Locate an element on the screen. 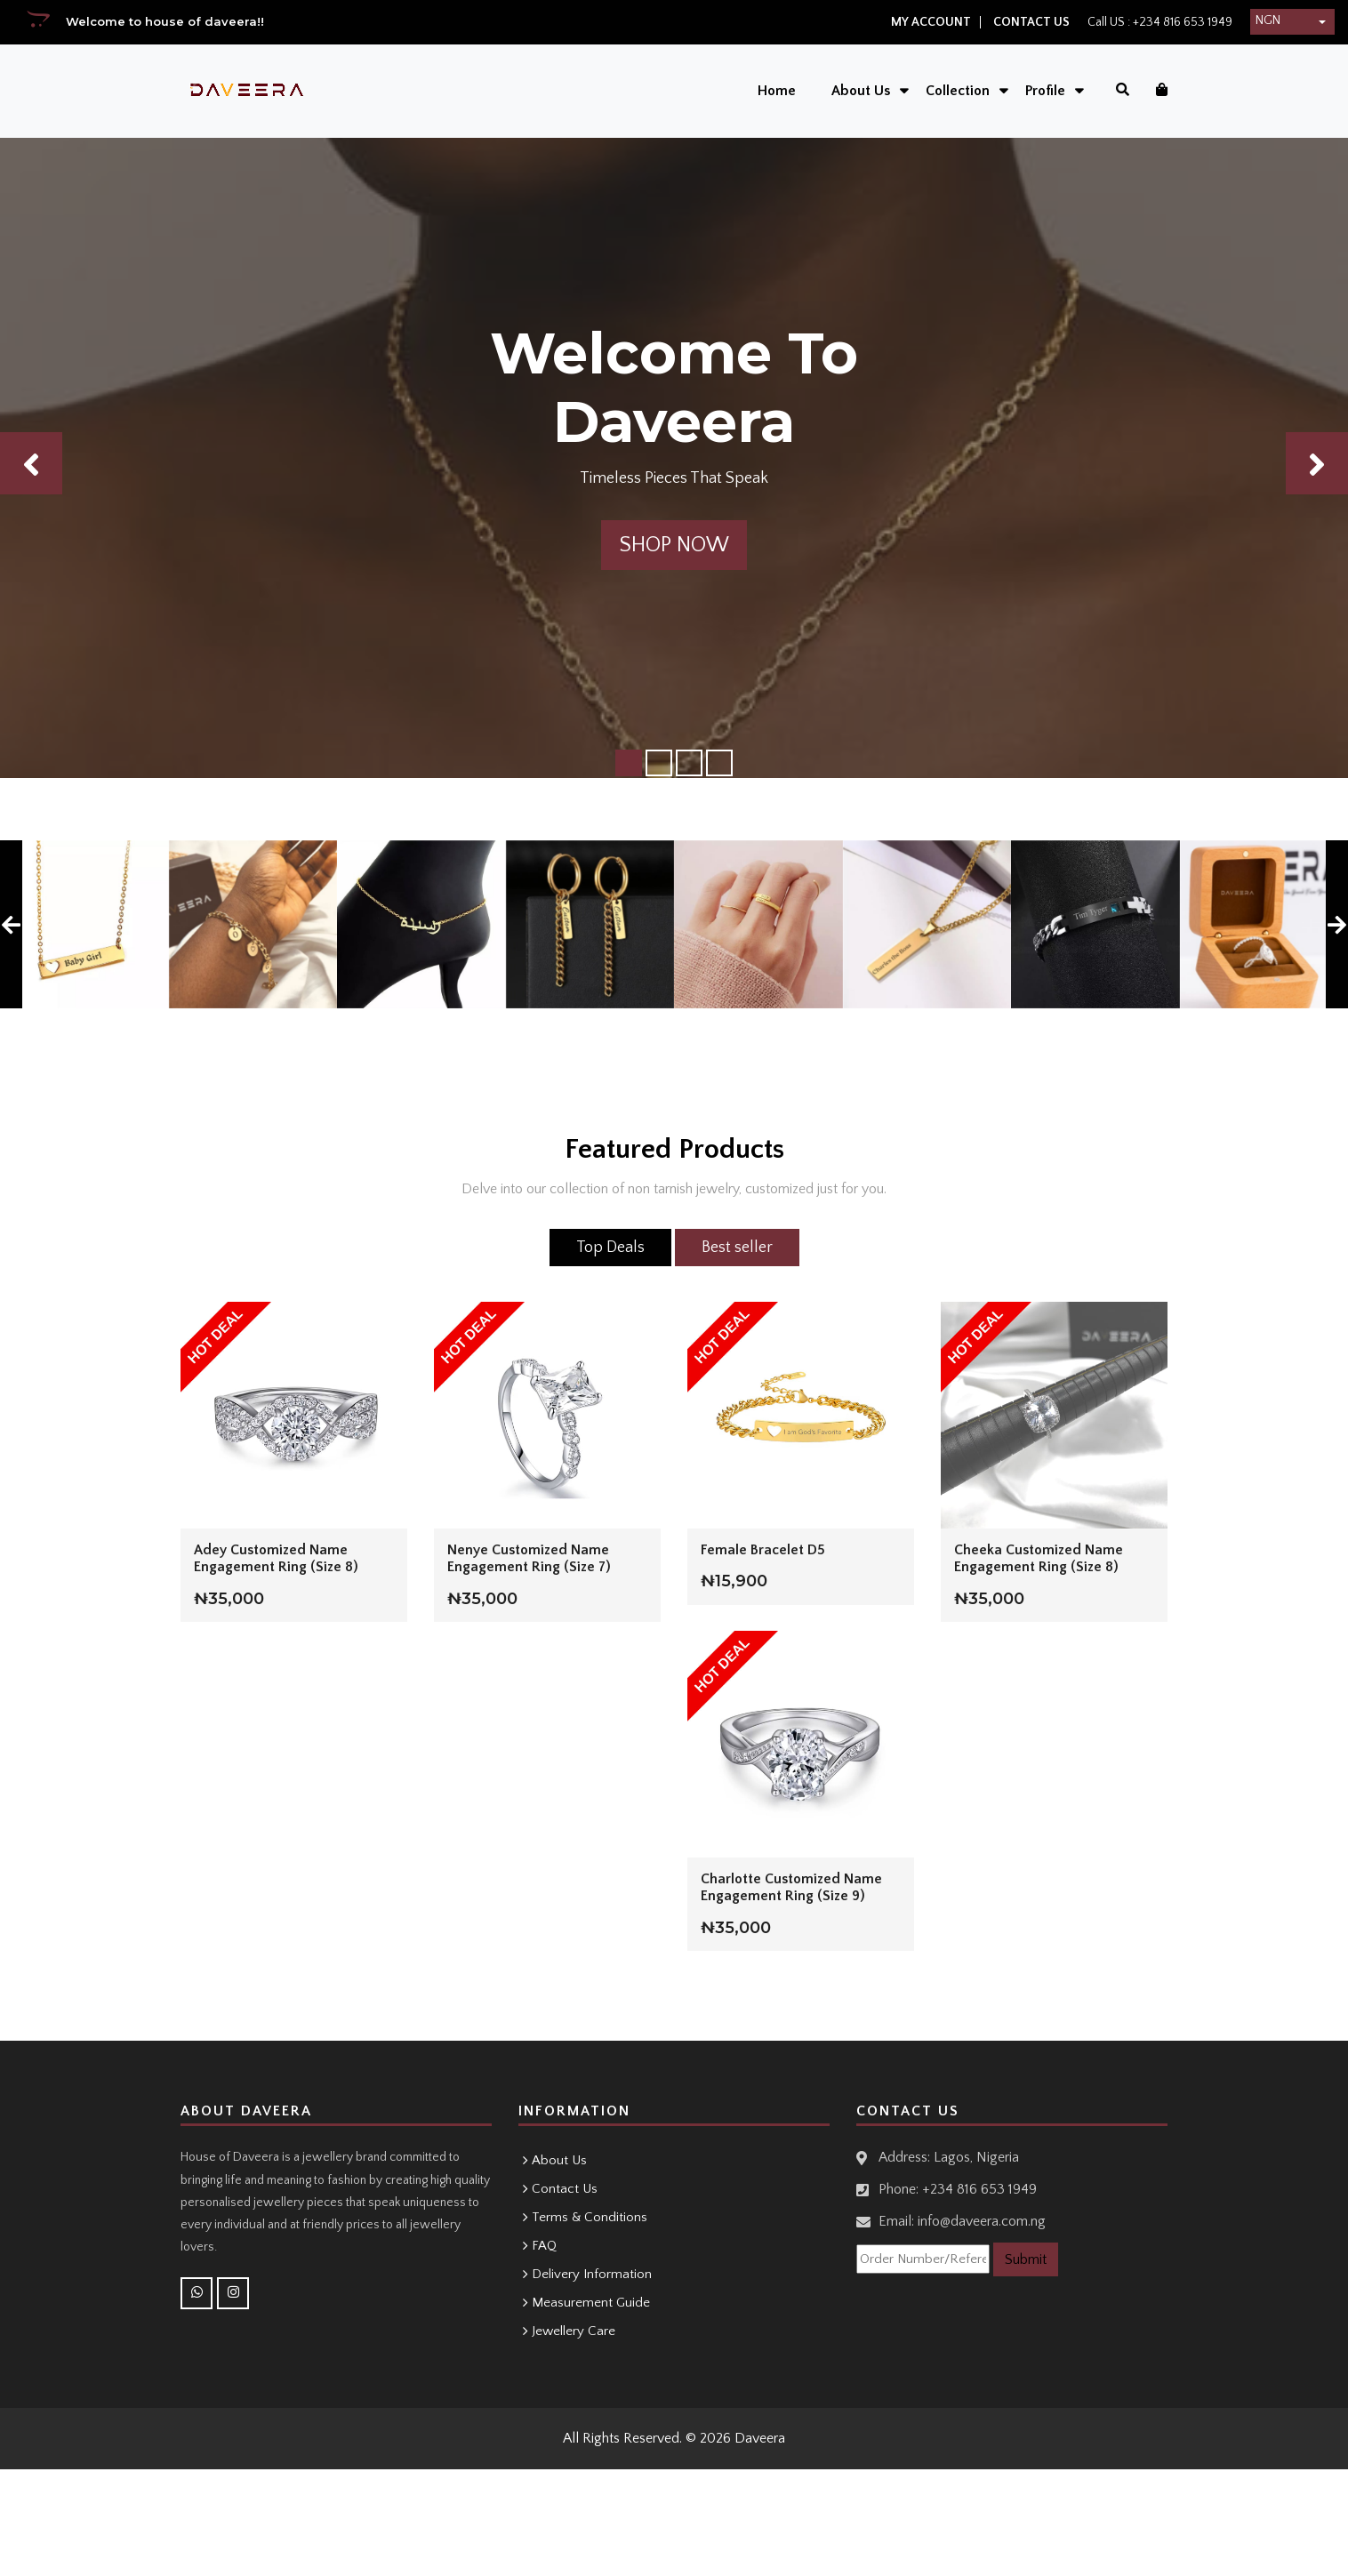 The width and height of the screenshot is (1348, 2576). Collection is located at coordinates (957, 91).